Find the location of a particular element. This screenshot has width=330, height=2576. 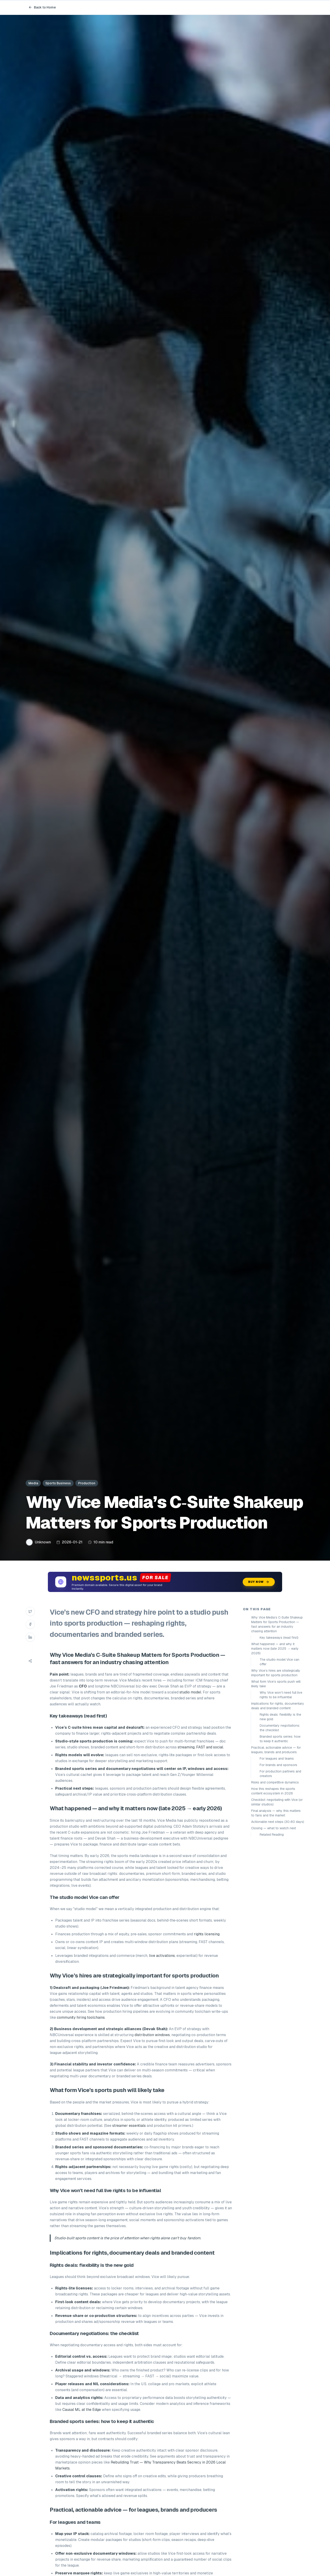

Closing — what to watch next is located at coordinates (273, 1828).